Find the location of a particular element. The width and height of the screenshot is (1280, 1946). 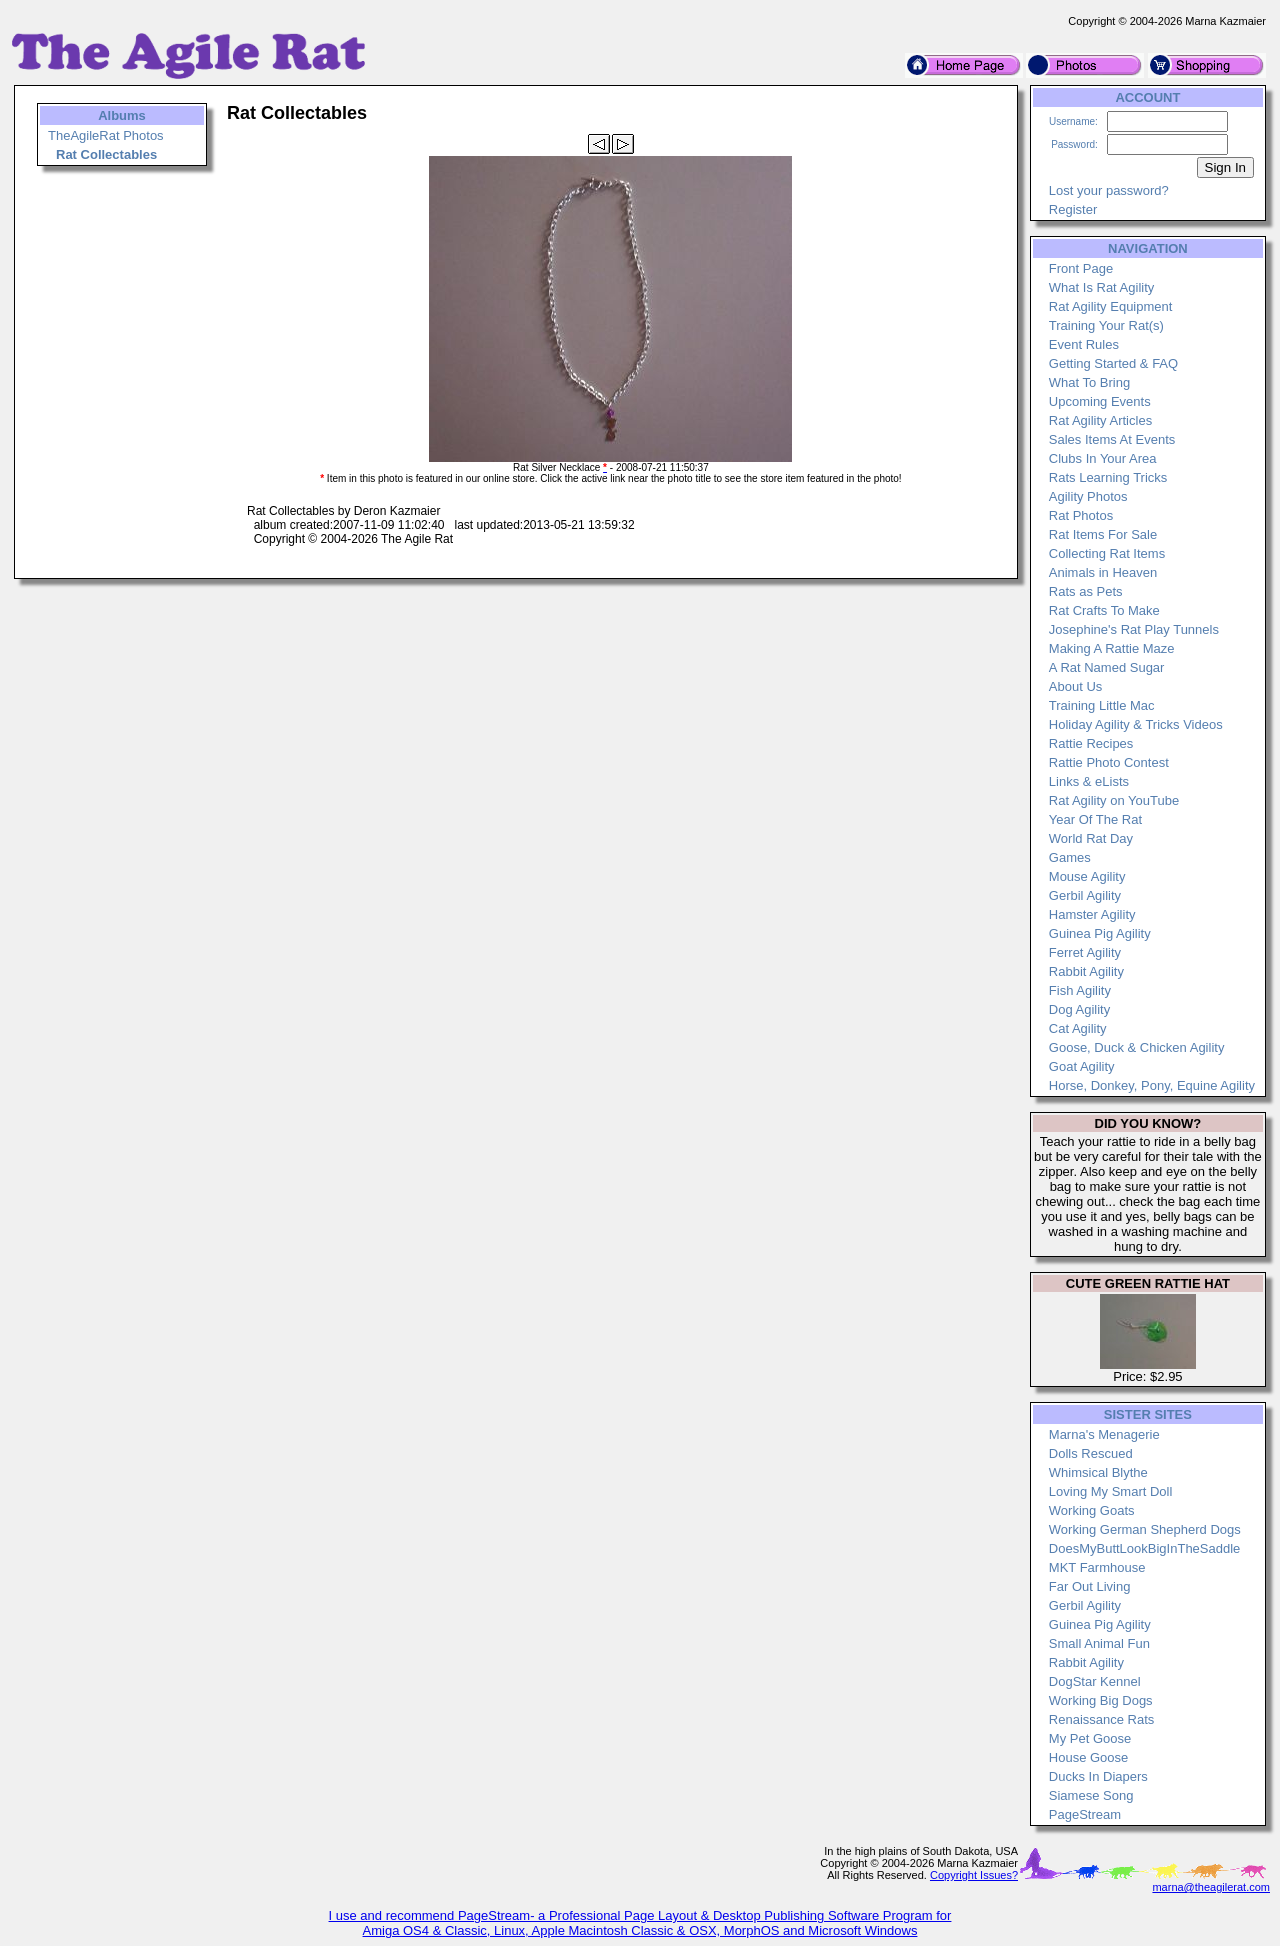

TheAgileRat Photos is located at coordinates (106, 135).